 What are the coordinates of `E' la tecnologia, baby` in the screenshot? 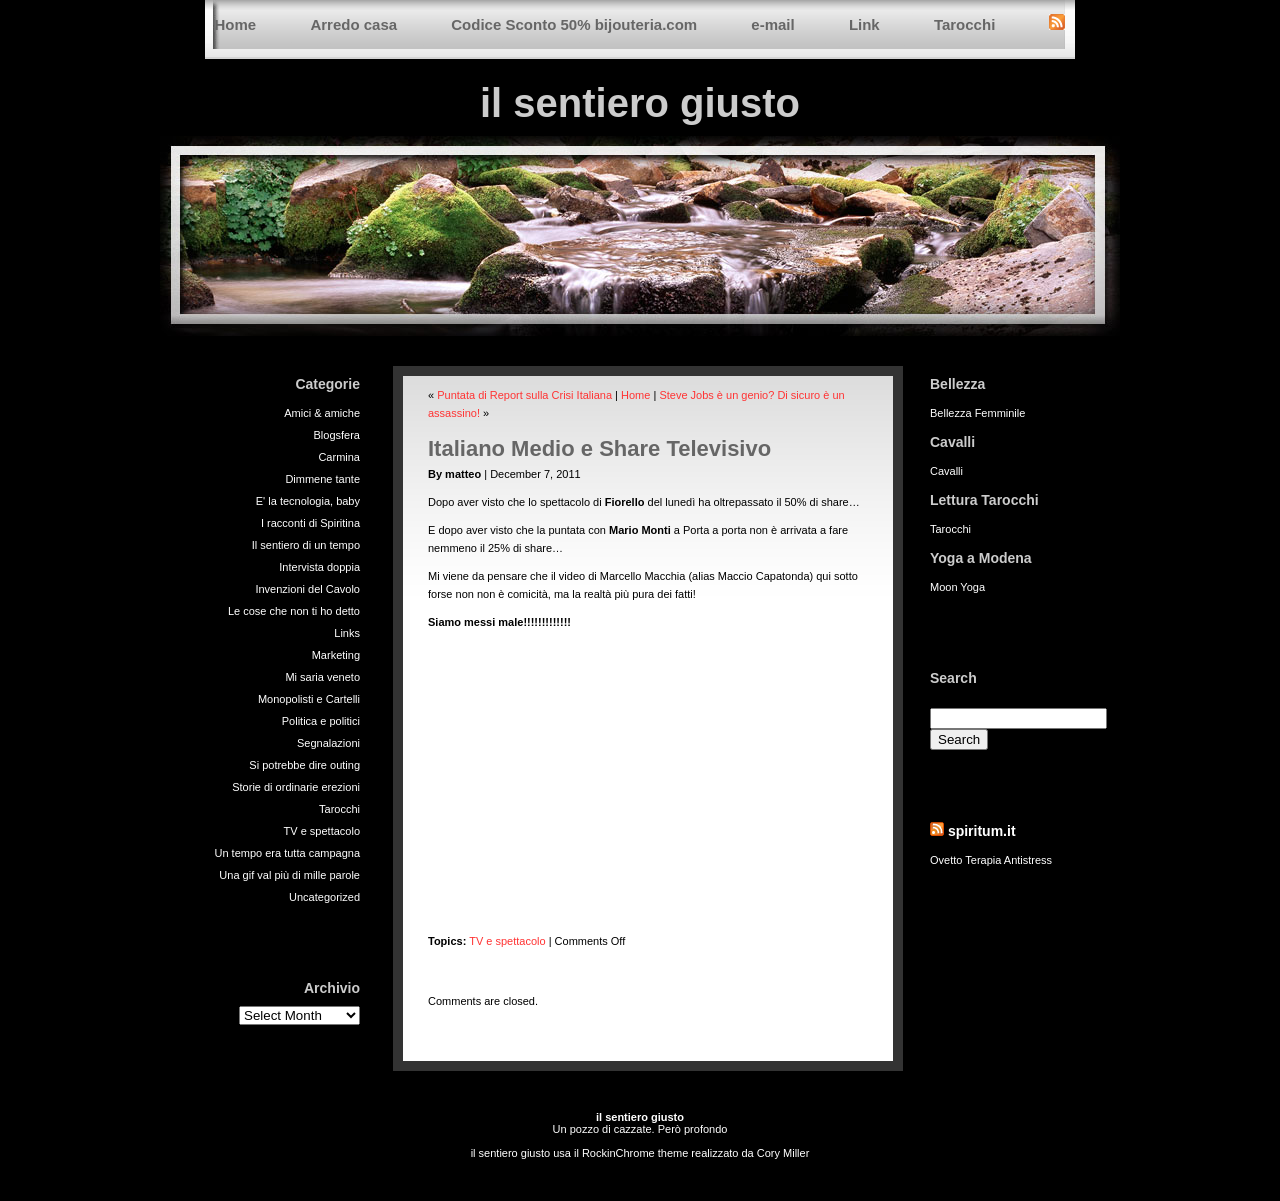 It's located at (308, 501).